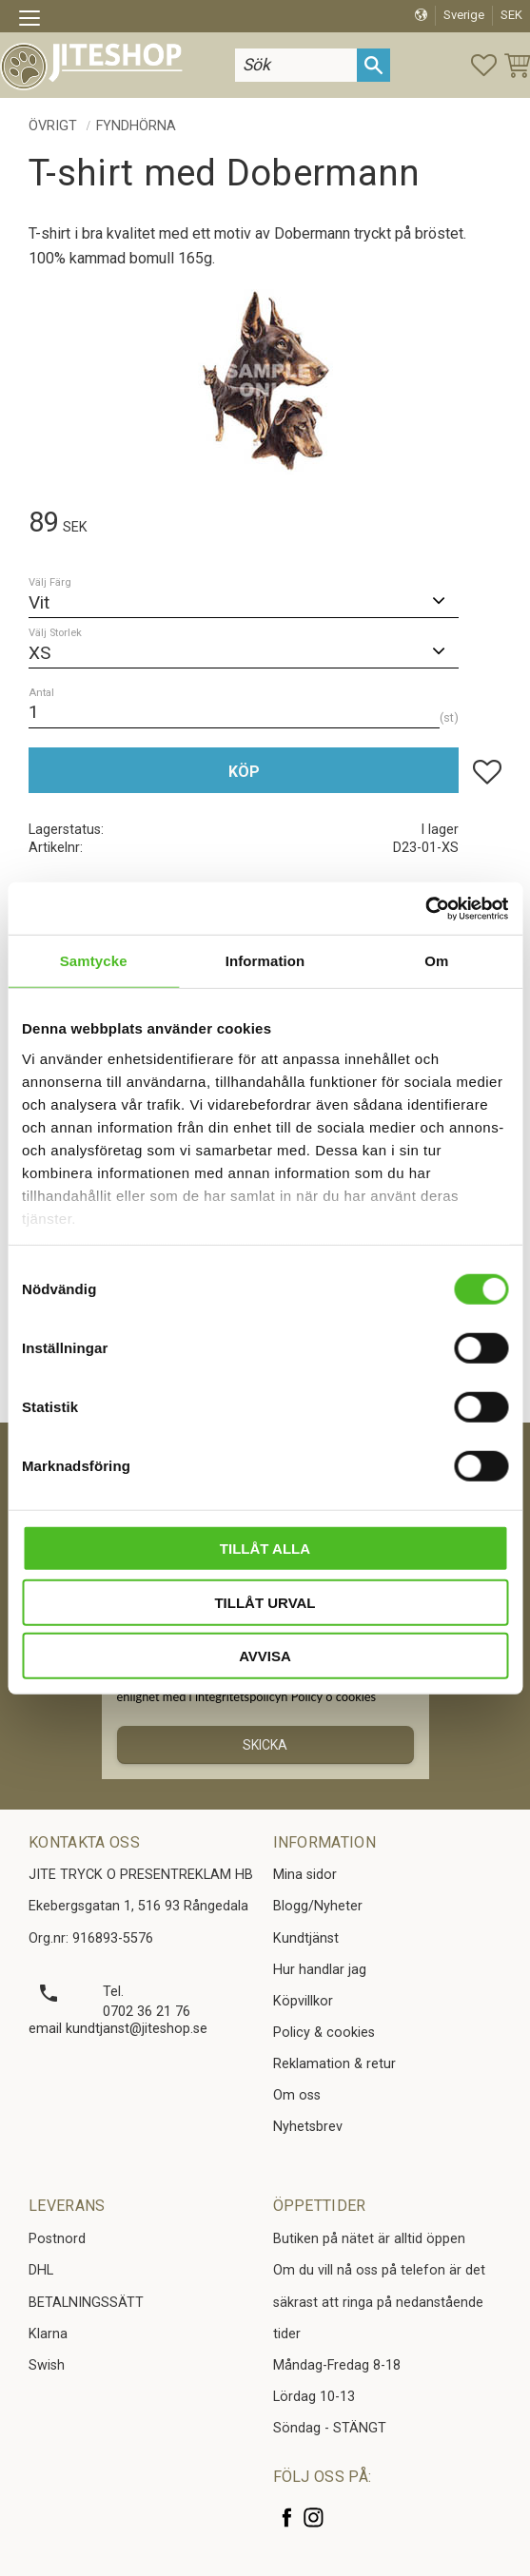 The image size is (530, 2576). What do you see at coordinates (296, 65) in the screenshot?
I see `[Sök produkter & kategorier]` at bounding box center [296, 65].